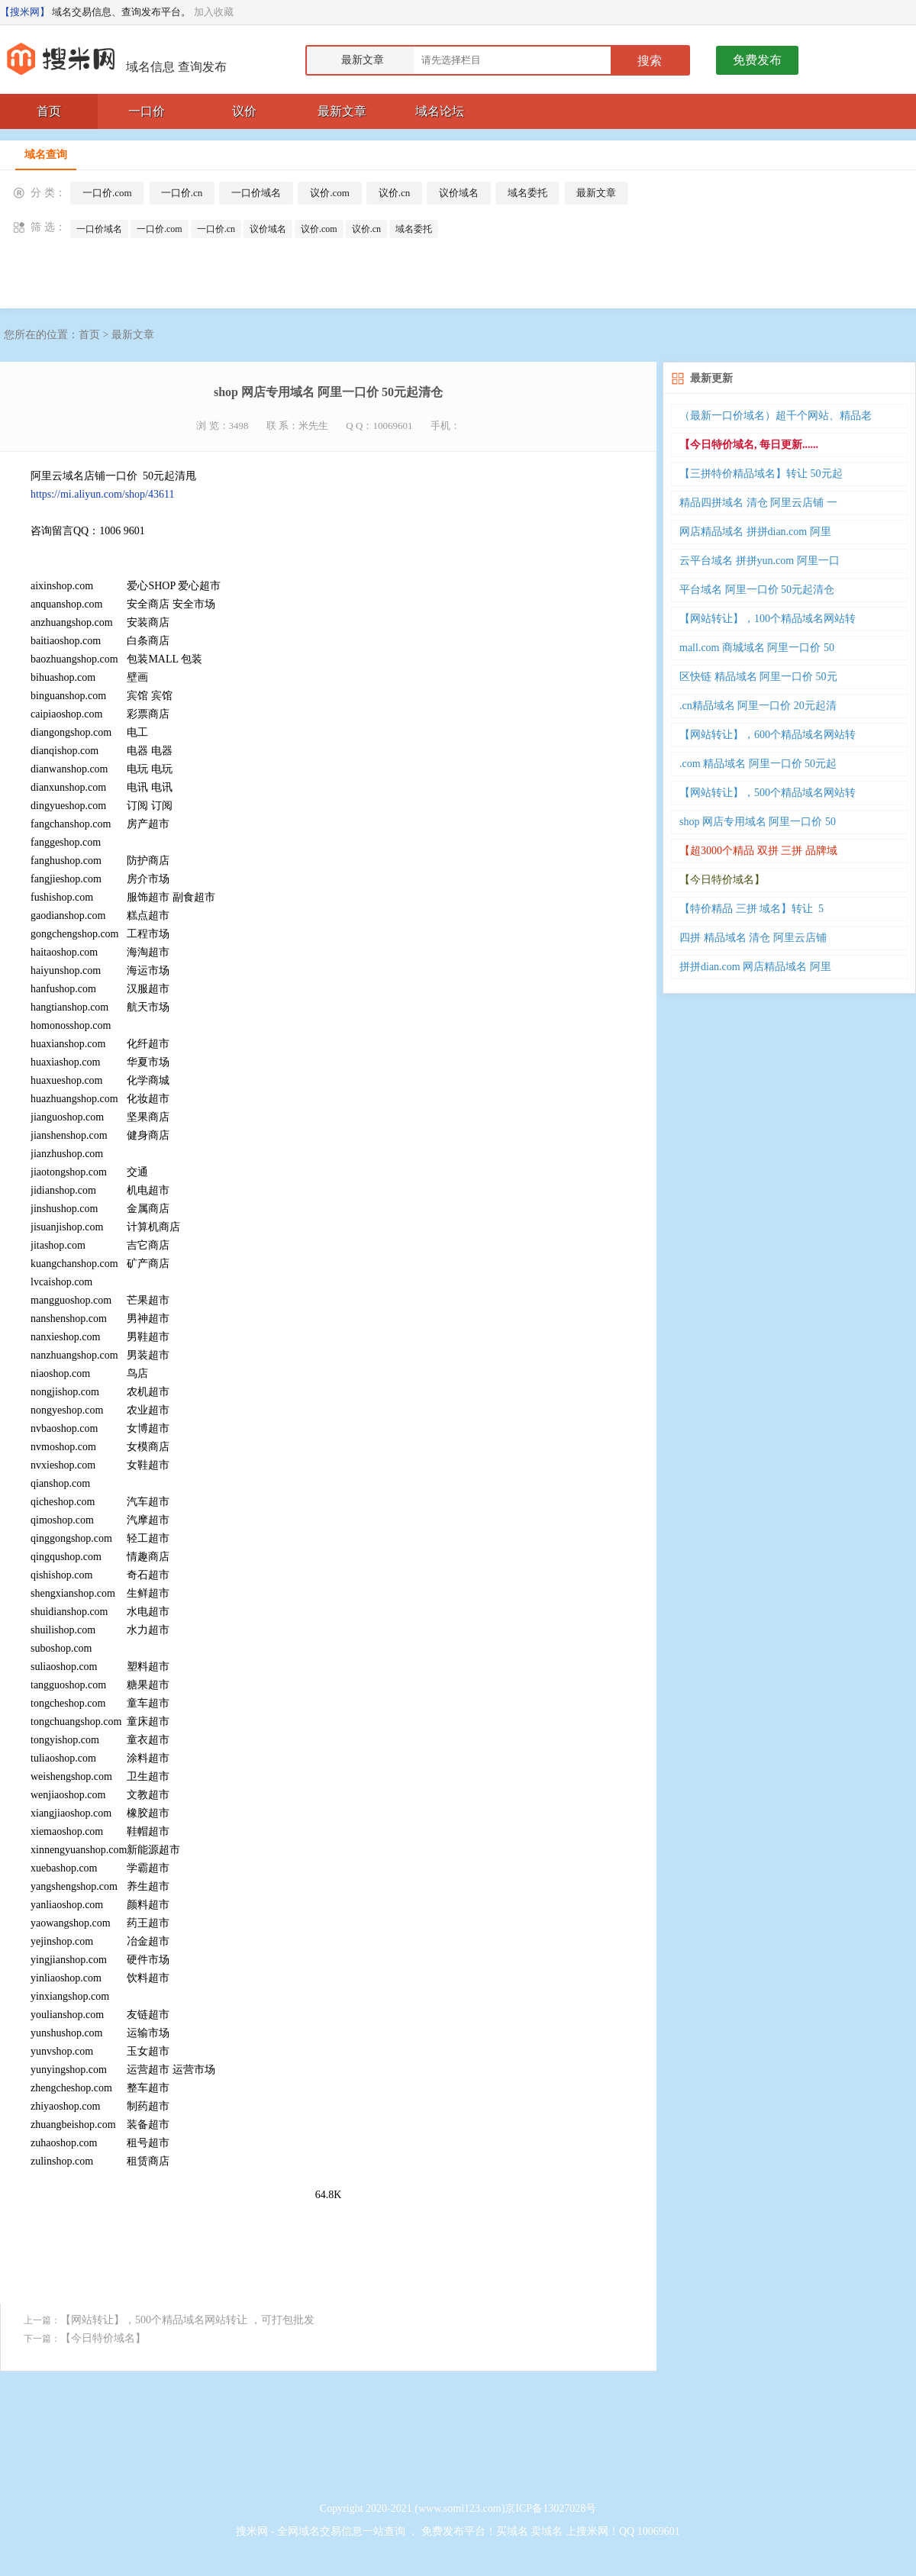 The image size is (916, 2576). I want to click on 区快链 精品域名 阿里一口价 50元, so click(758, 676).